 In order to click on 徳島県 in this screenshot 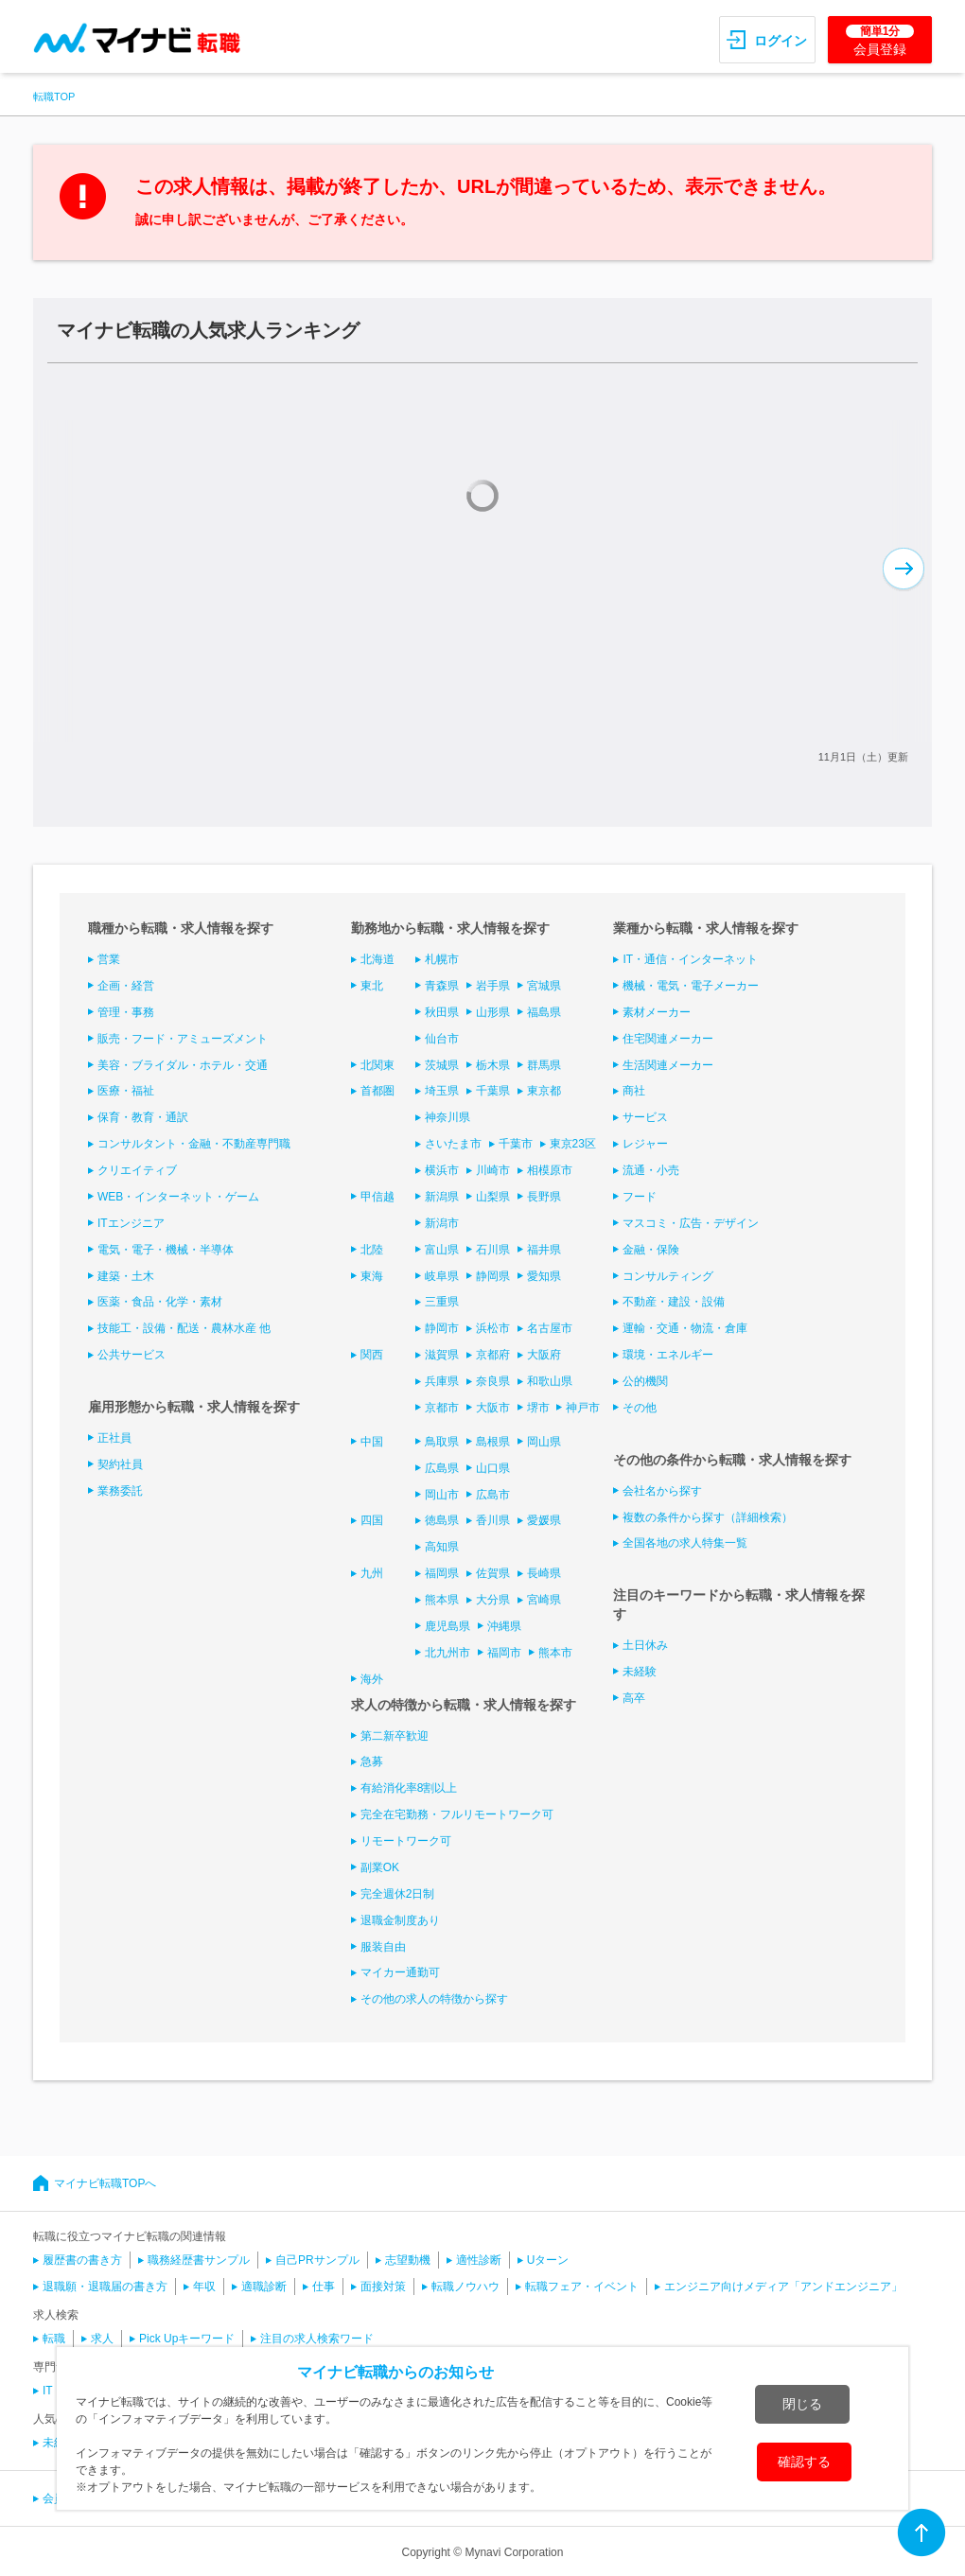, I will do `click(442, 1520)`.